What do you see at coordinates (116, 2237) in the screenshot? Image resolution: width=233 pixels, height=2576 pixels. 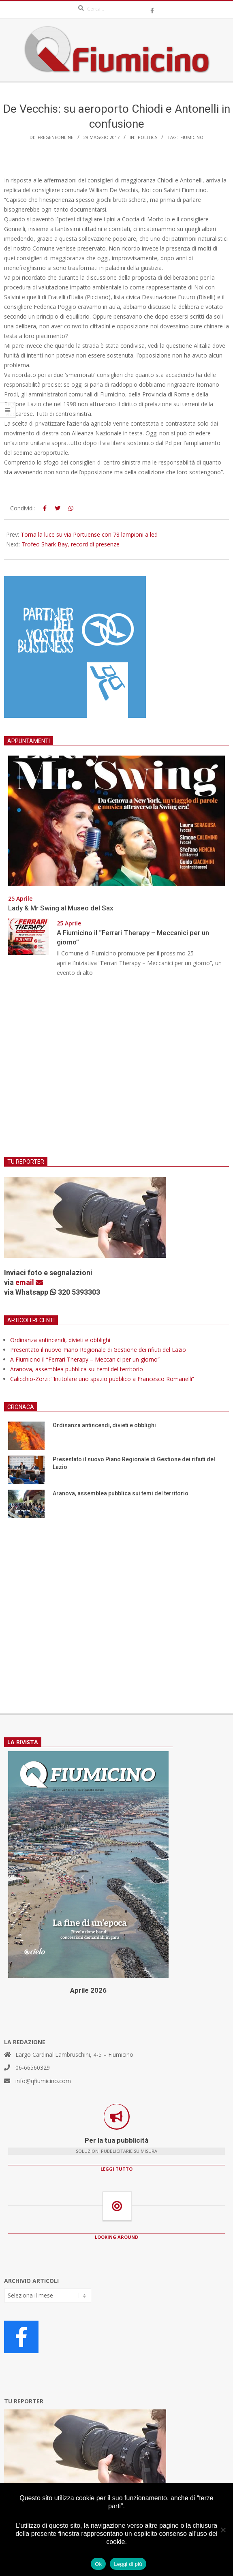 I see `LOOKING AROUND` at bounding box center [116, 2237].